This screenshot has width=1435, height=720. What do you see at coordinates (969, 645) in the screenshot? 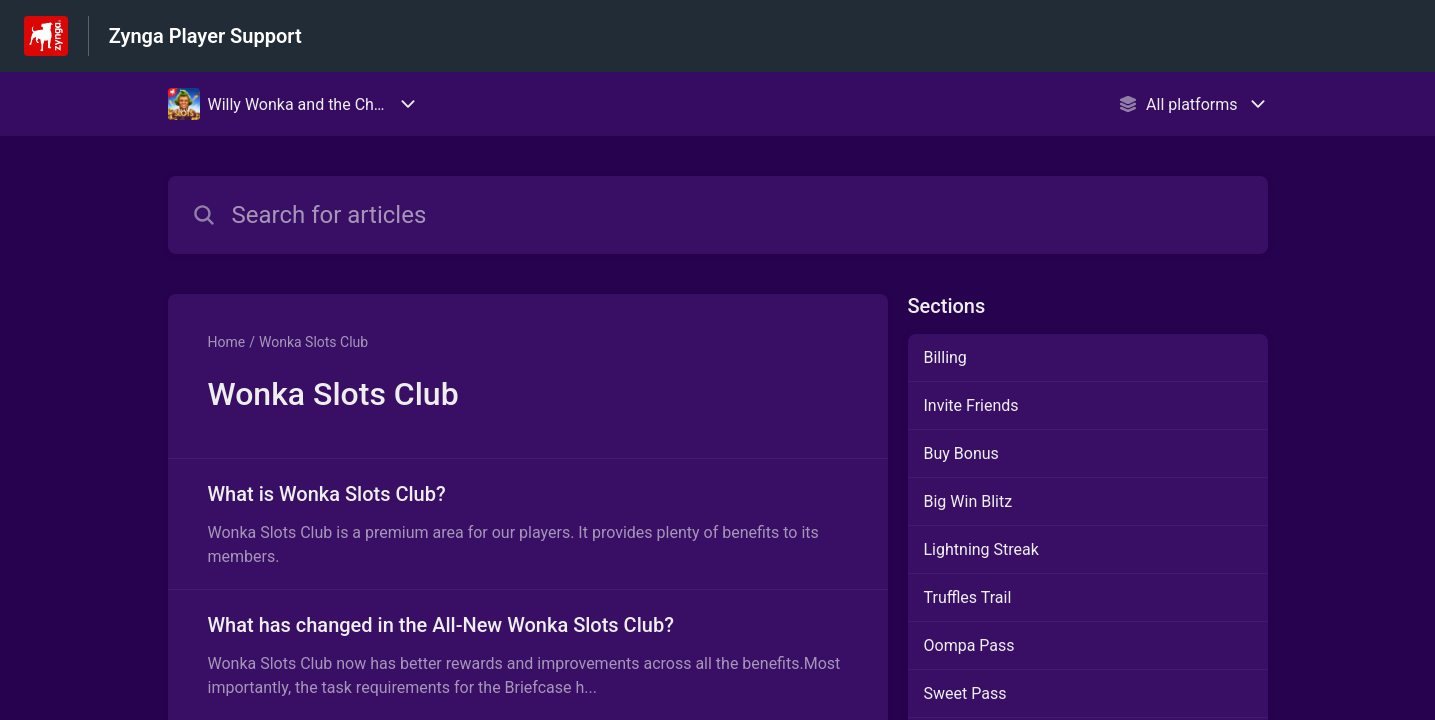
I see `Oompa Pass` at bounding box center [969, 645].